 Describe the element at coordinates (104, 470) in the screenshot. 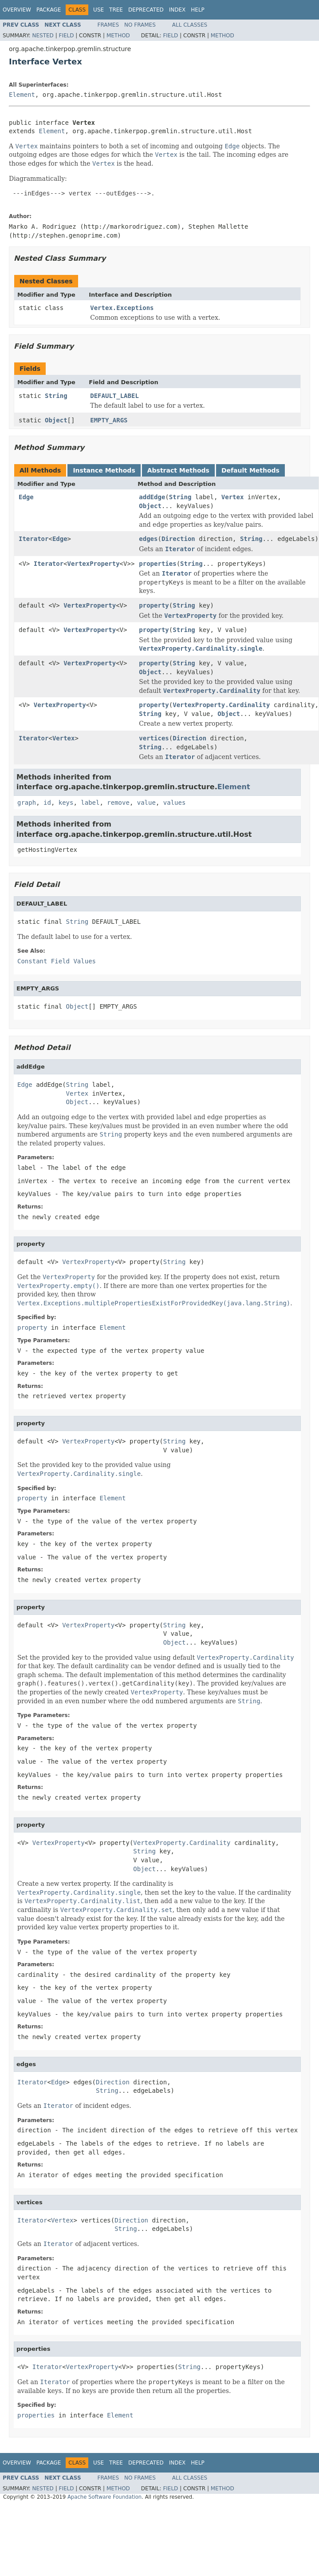

I see `Instance Methods` at that location.